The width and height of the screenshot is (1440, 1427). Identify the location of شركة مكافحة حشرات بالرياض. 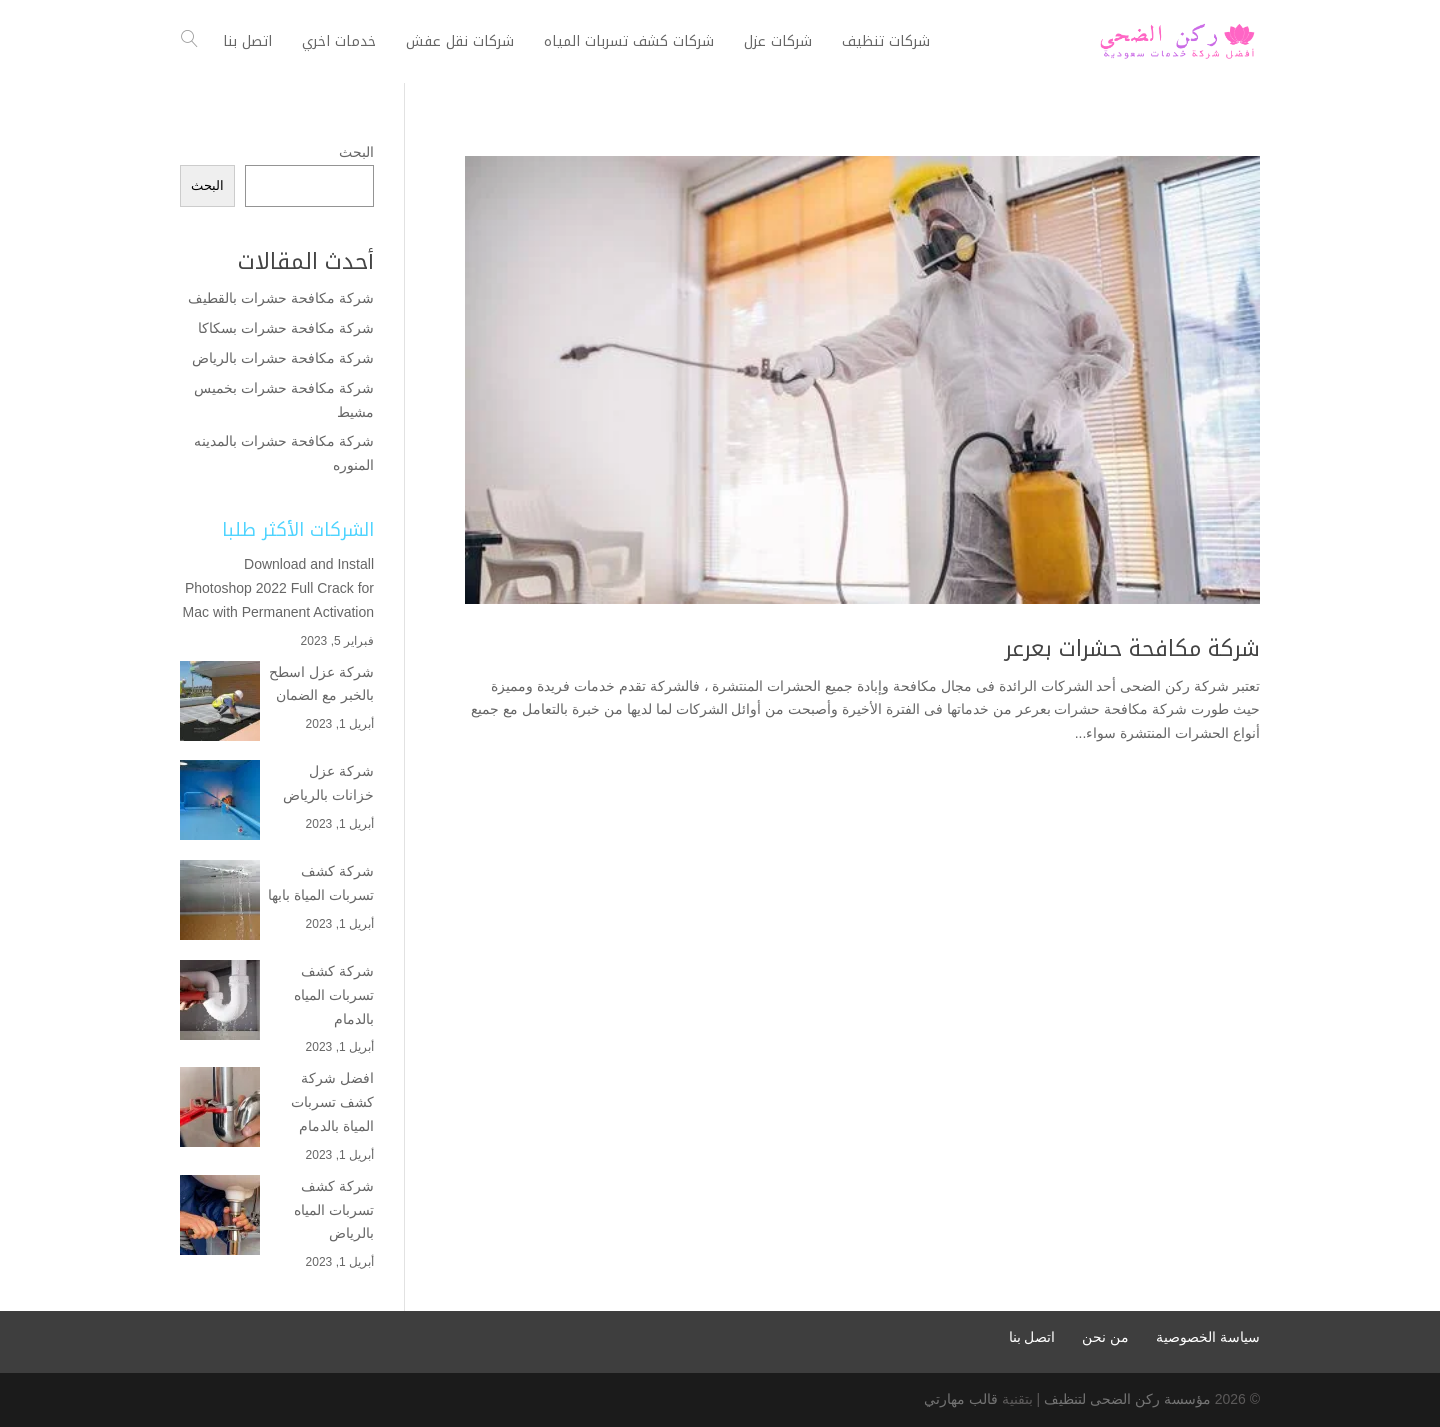
(281, 358).